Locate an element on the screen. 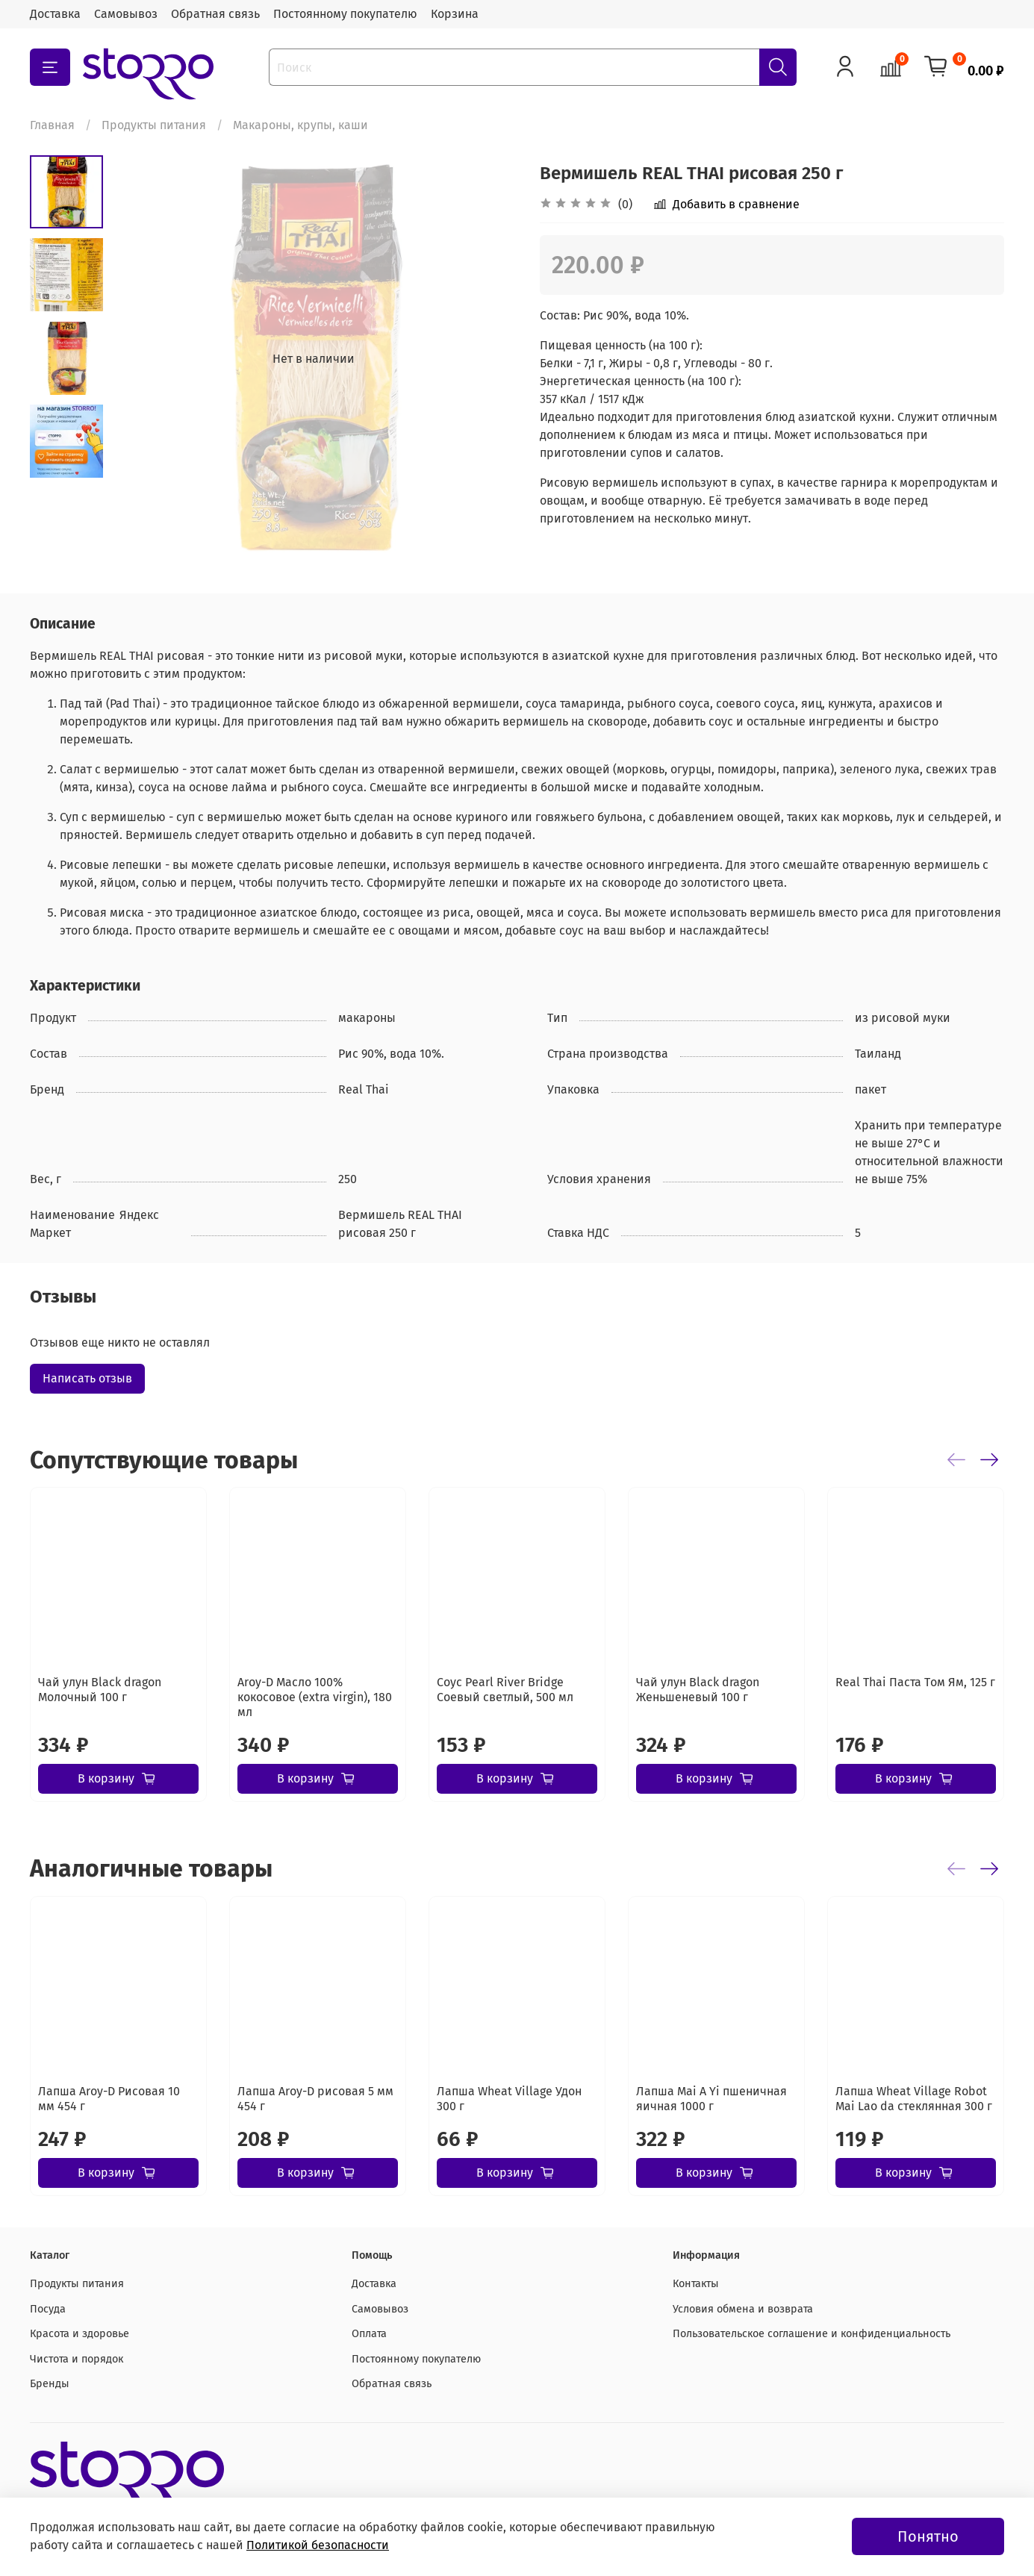  Real Thai Паста Tом Ям, 125 г is located at coordinates (915, 1682).